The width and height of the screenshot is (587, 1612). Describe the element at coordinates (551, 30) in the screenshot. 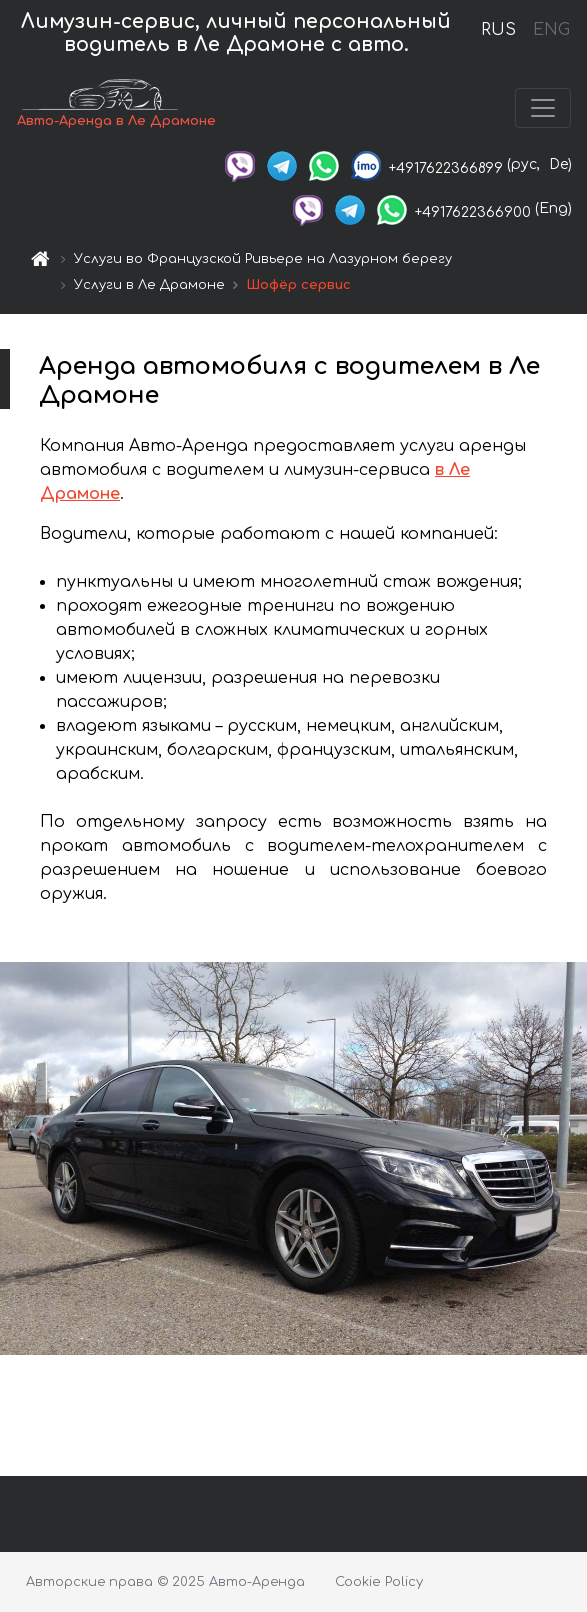

I see `ENG` at that location.